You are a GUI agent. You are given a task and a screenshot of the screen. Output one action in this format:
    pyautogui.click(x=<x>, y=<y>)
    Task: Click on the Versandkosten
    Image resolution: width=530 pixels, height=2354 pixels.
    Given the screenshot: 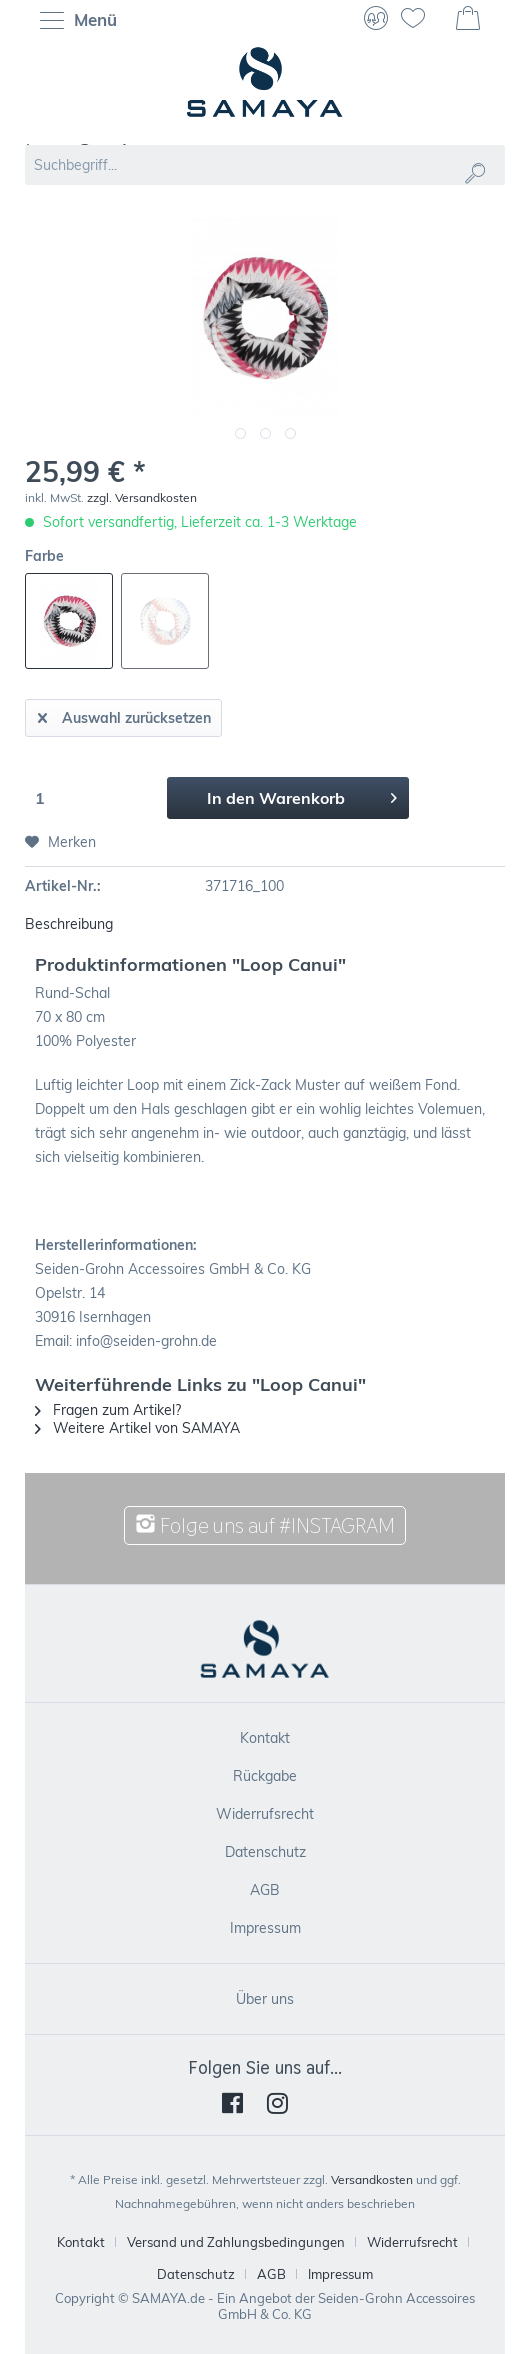 What is the action you would take?
    pyautogui.click(x=372, y=2179)
    